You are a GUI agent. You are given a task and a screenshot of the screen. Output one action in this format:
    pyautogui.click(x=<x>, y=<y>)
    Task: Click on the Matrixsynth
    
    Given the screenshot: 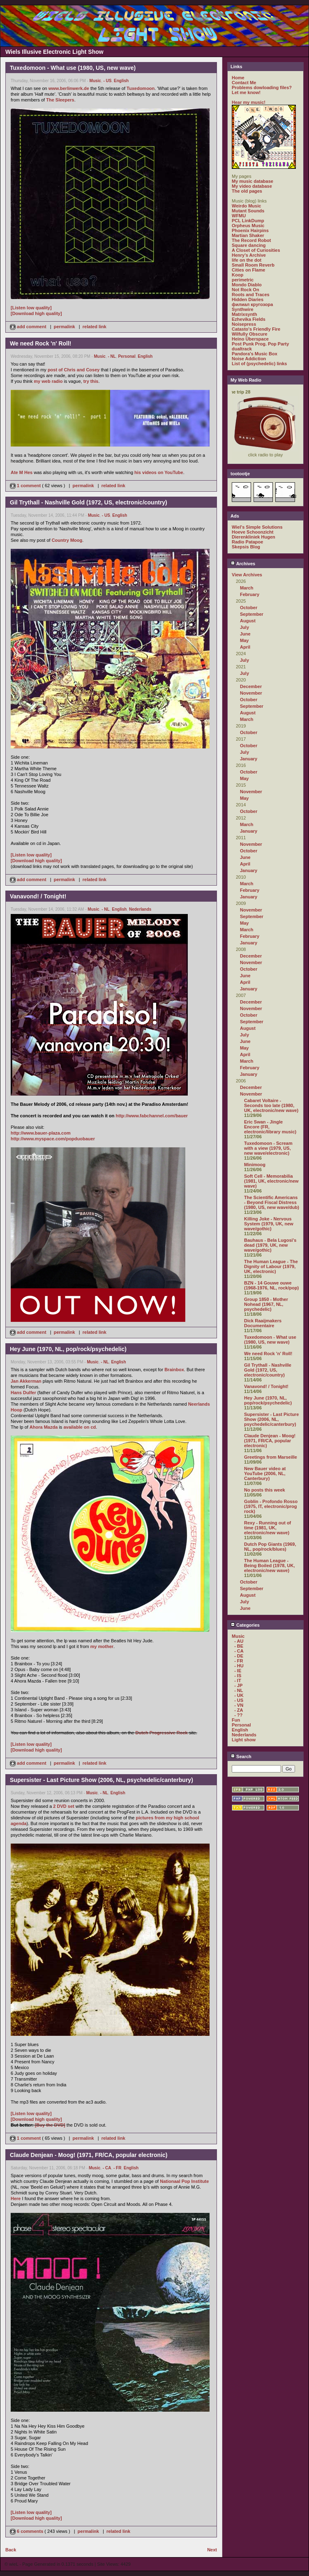 What is the action you would take?
    pyautogui.click(x=244, y=314)
    